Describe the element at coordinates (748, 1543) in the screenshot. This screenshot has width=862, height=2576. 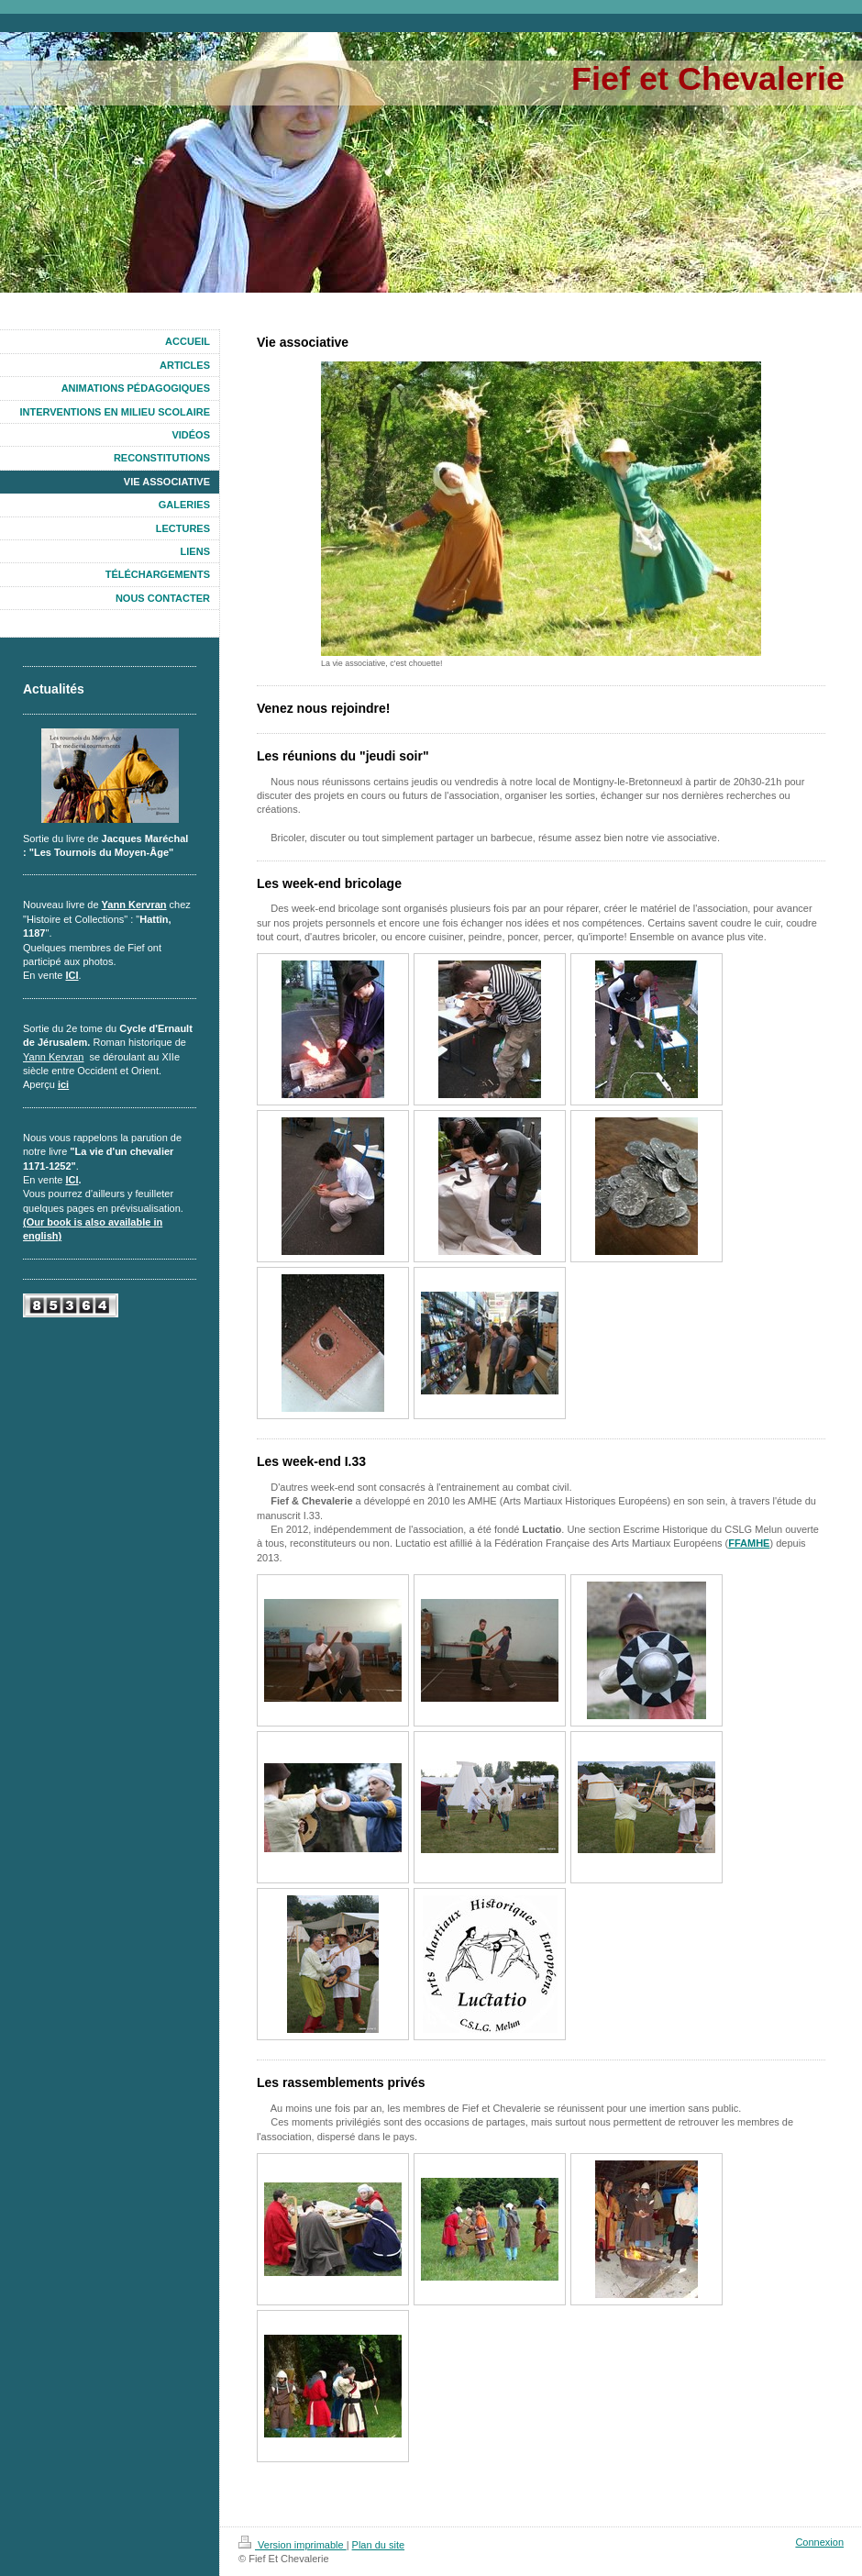
I see `FFAMHE` at that location.